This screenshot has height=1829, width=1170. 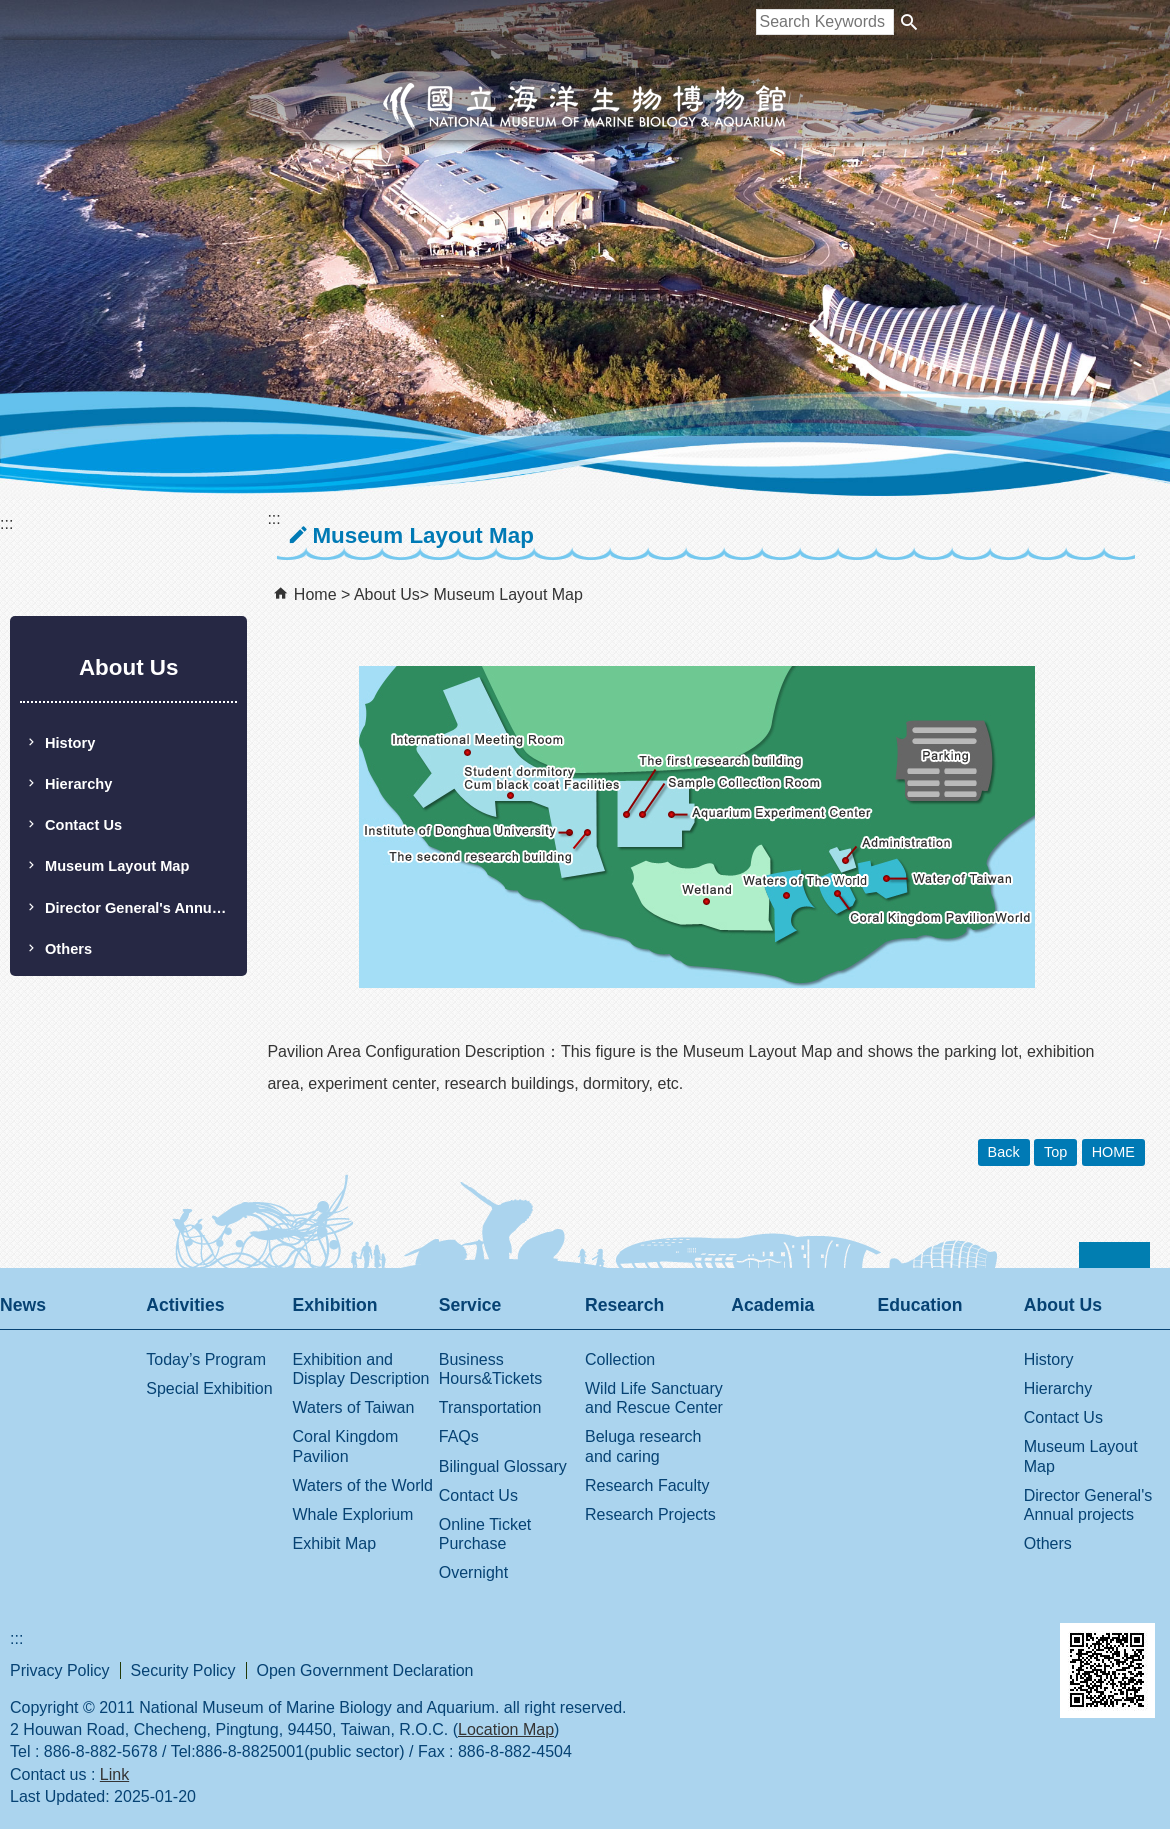 What do you see at coordinates (654, 1398) in the screenshot?
I see `Wild Life Sanctuary and Rescue Center` at bounding box center [654, 1398].